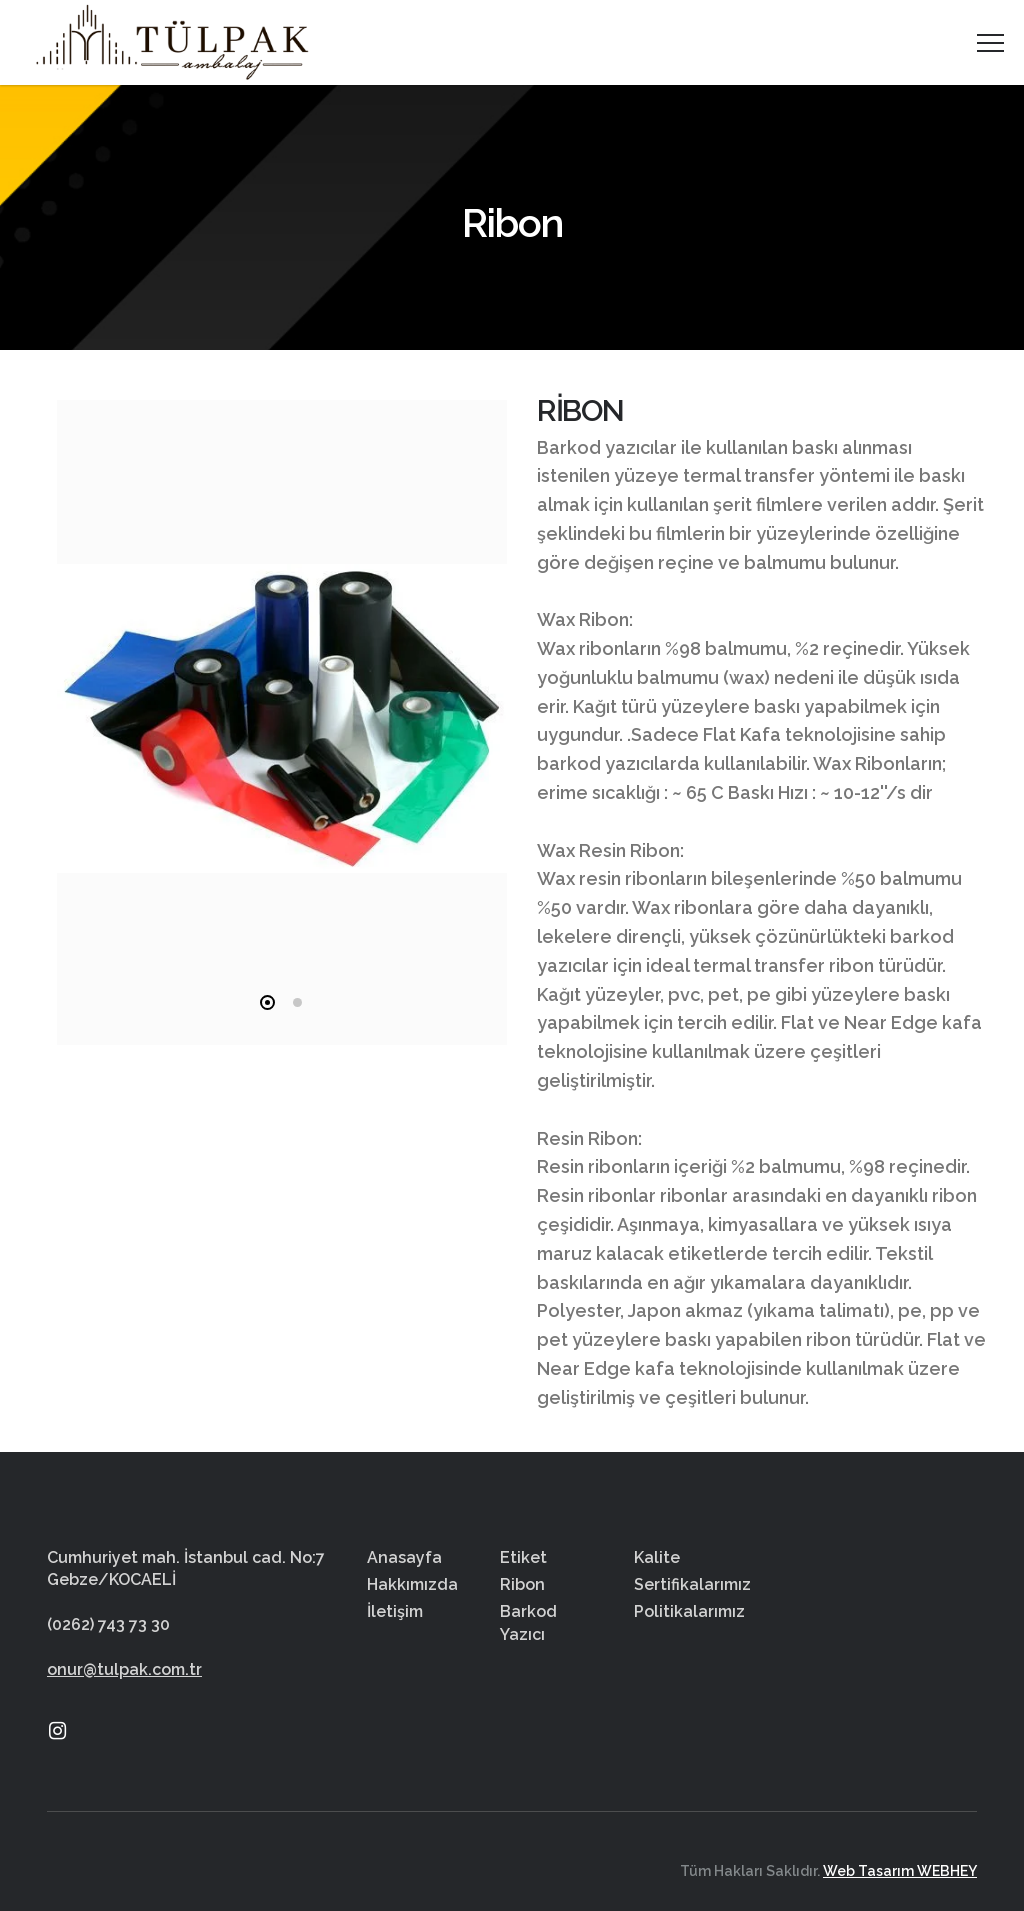 This screenshot has width=1024, height=1911. What do you see at coordinates (522, 1584) in the screenshot?
I see `Ribon` at bounding box center [522, 1584].